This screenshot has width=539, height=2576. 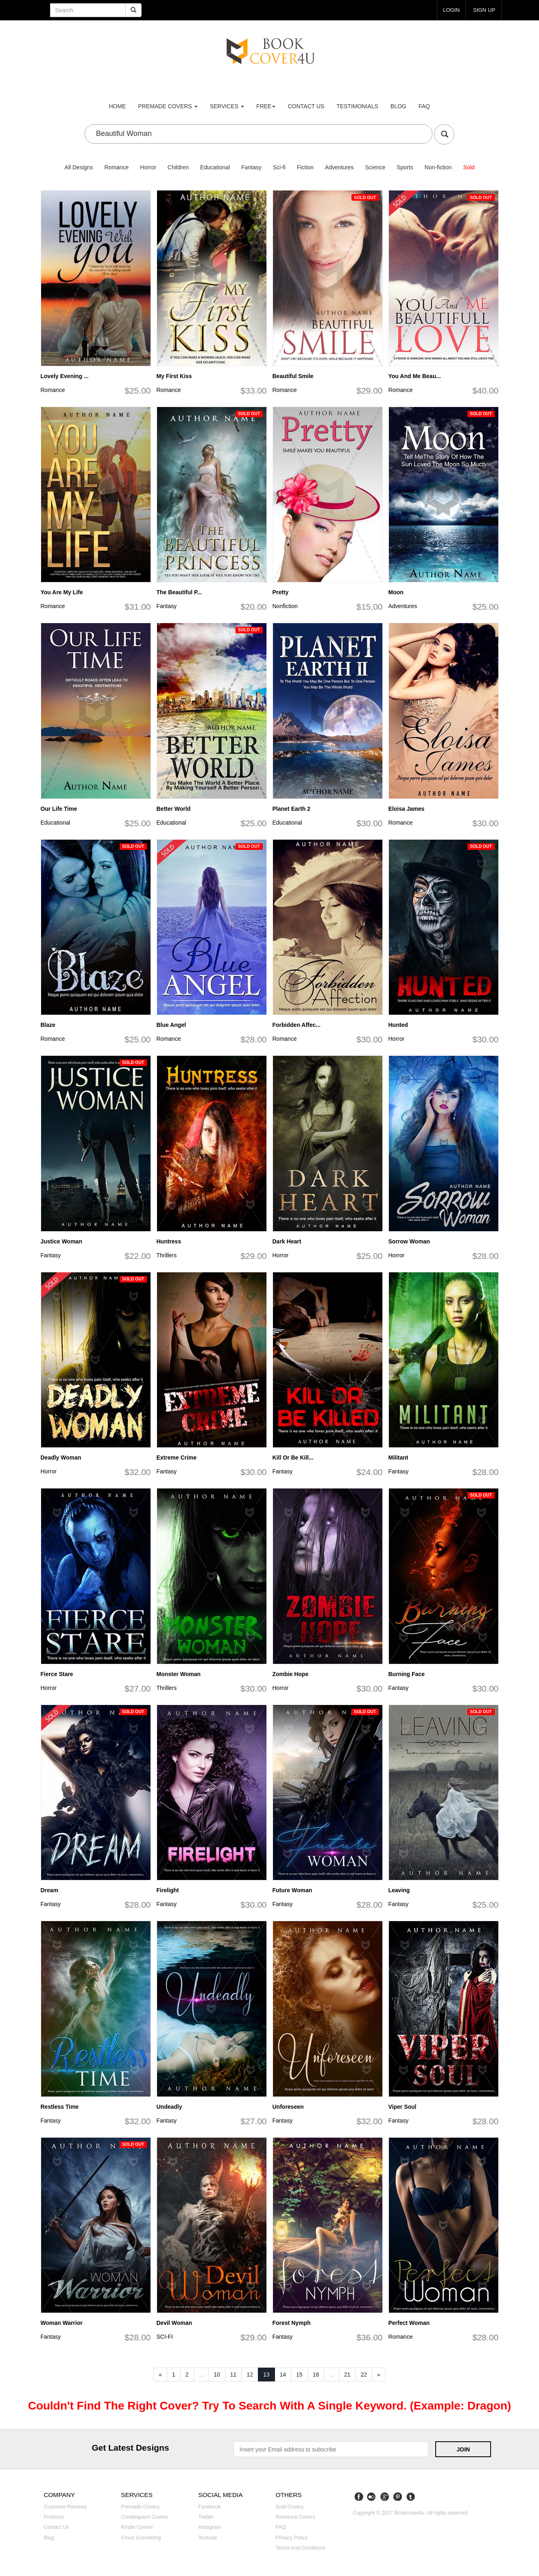 What do you see at coordinates (306, 106) in the screenshot?
I see `Contact us` at bounding box center [306, 106].